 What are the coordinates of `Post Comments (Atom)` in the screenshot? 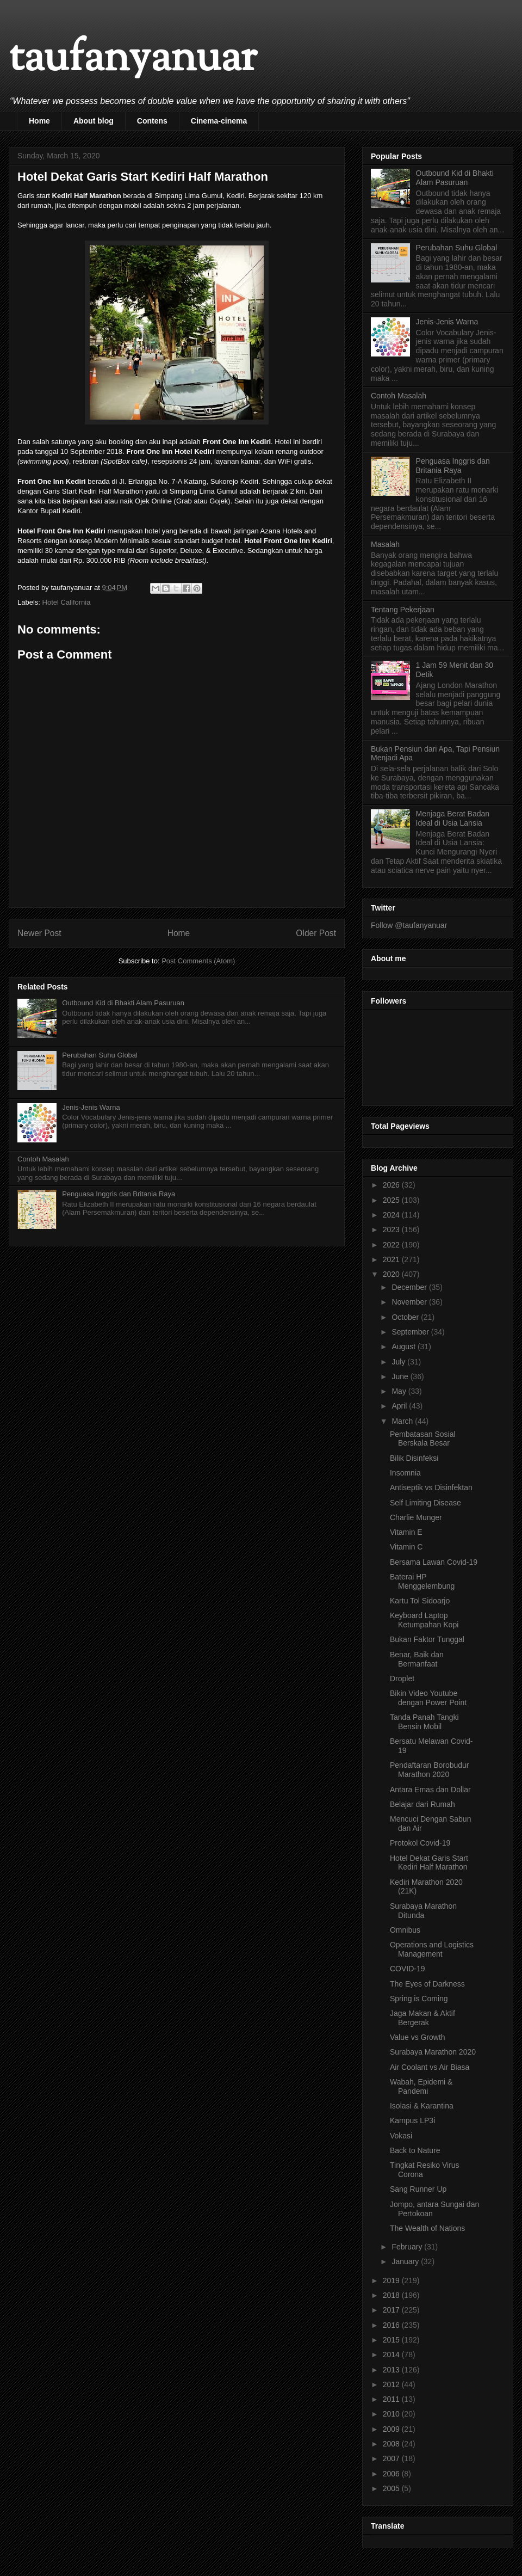 It's located at (198, 961).